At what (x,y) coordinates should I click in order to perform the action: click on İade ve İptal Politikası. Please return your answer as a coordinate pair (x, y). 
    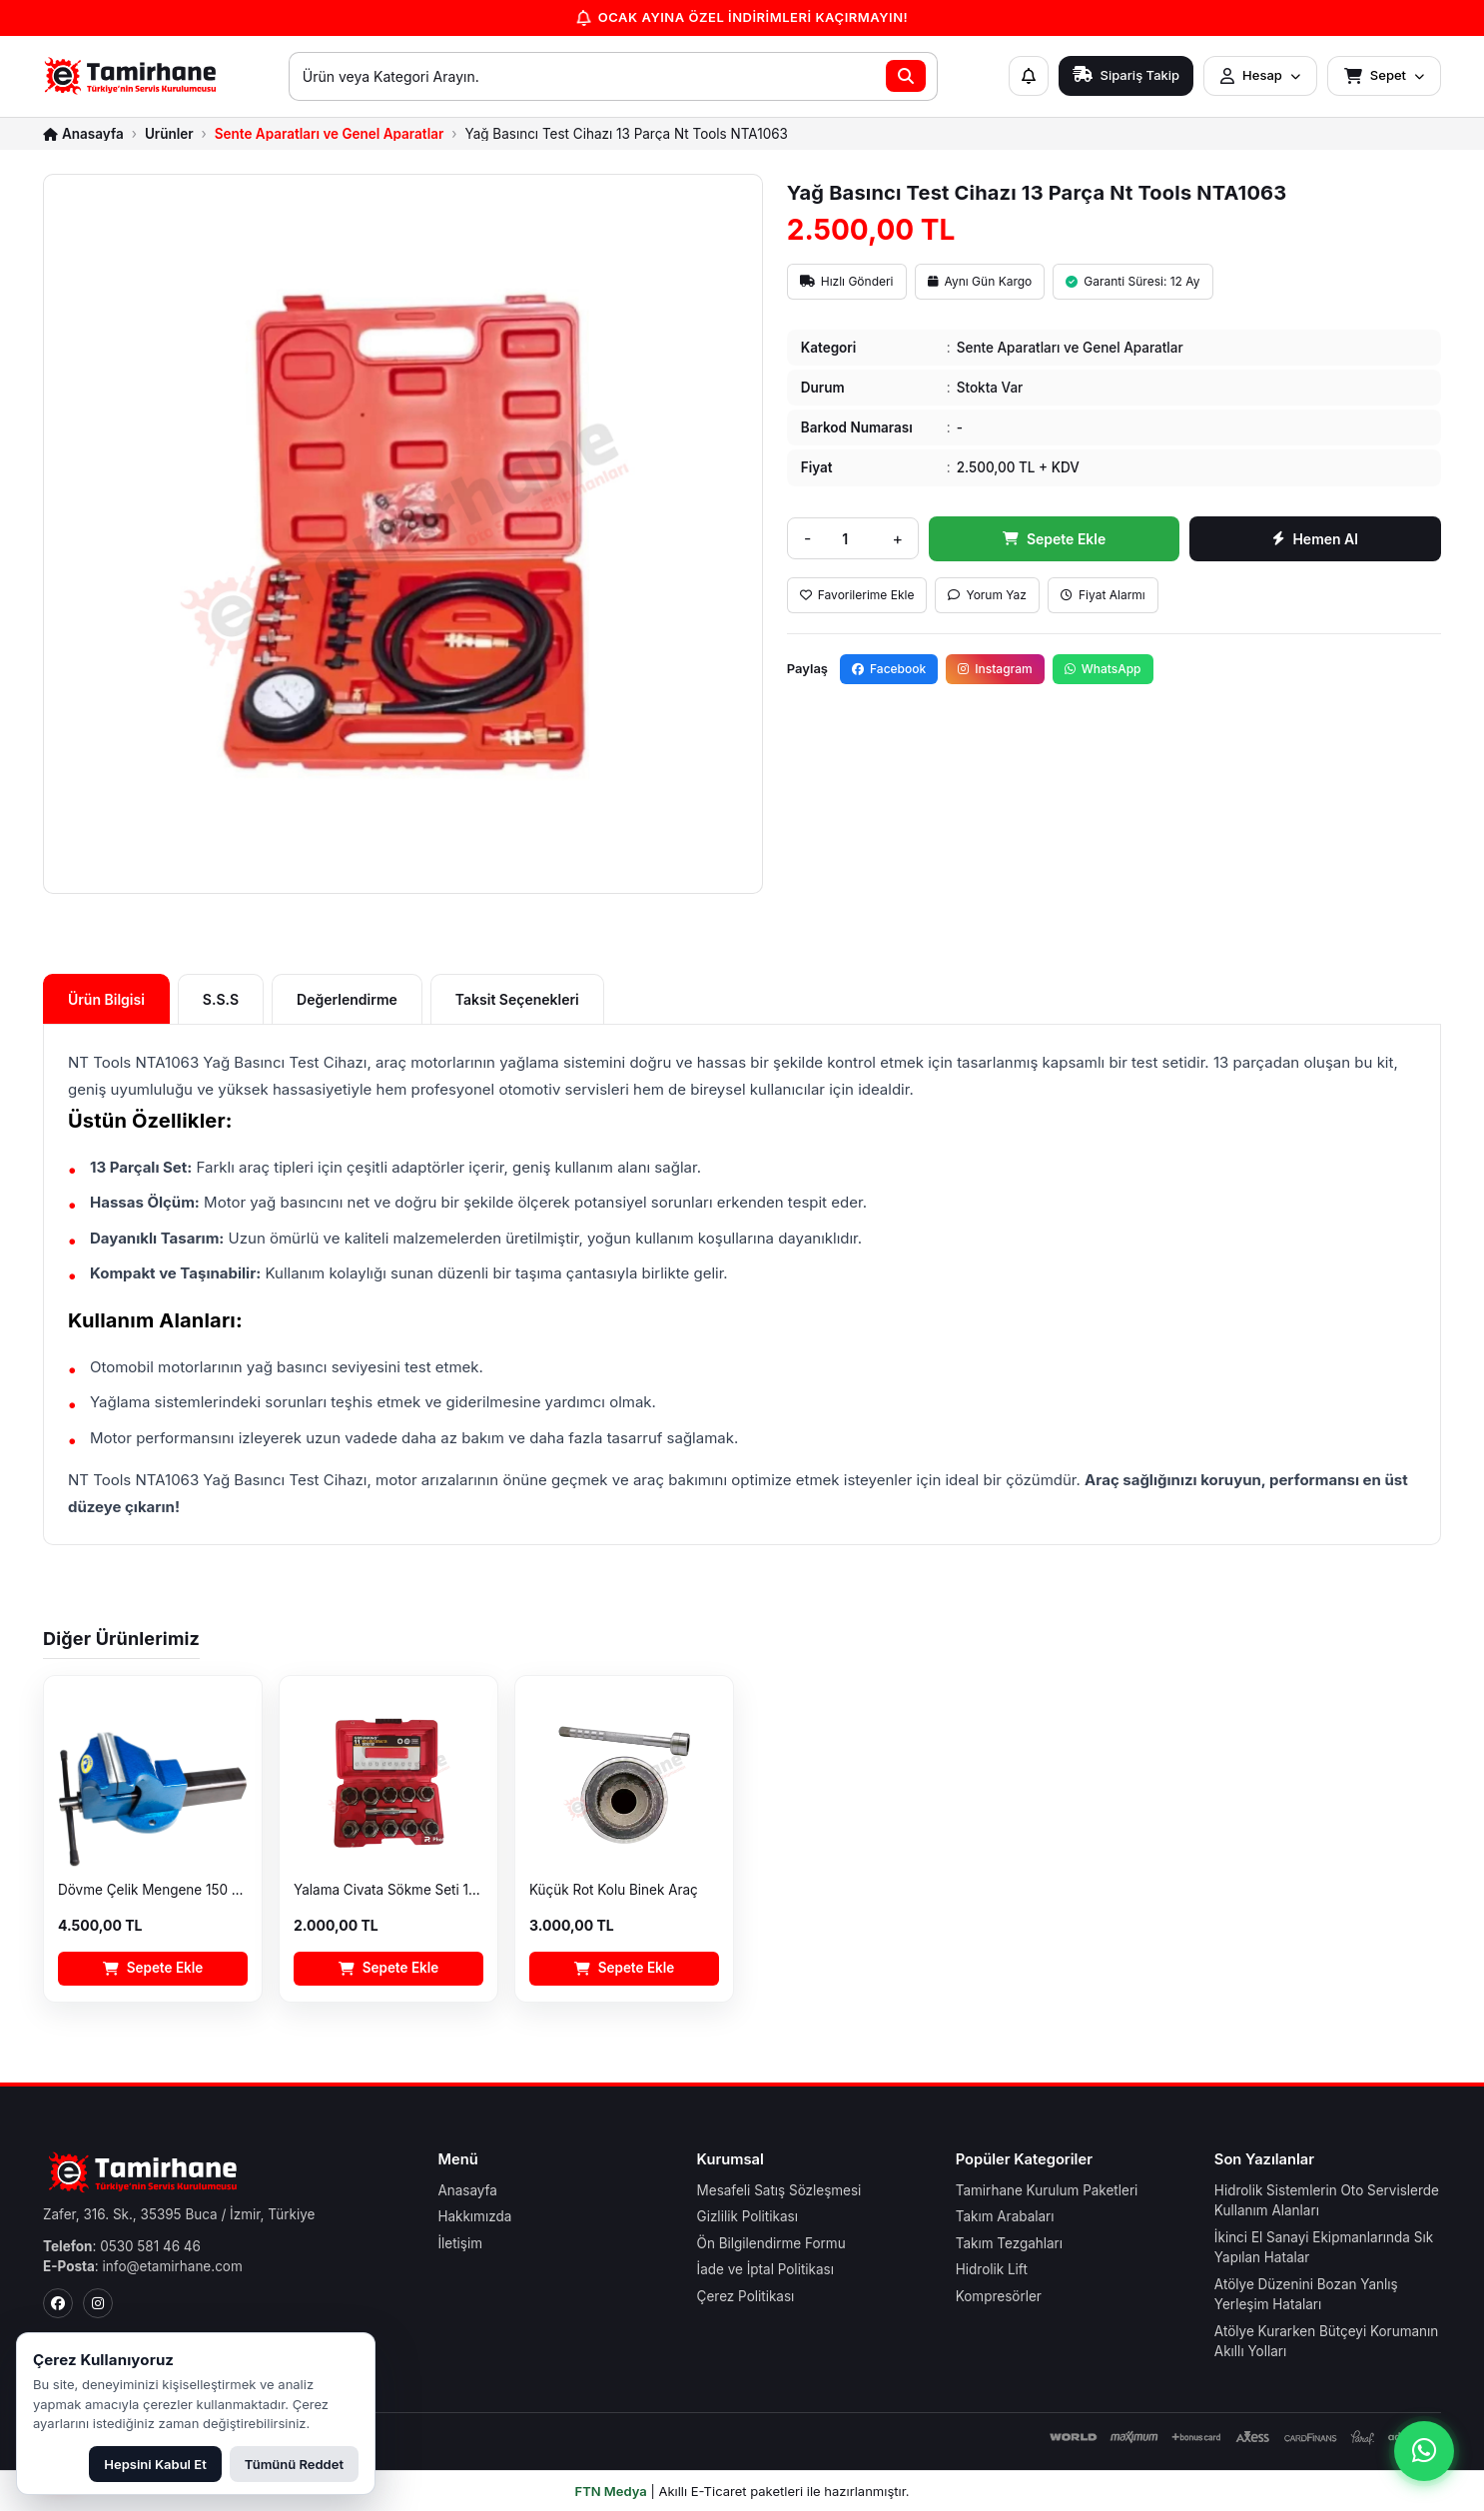
    Looking at the image, I should click on (765, 2269).